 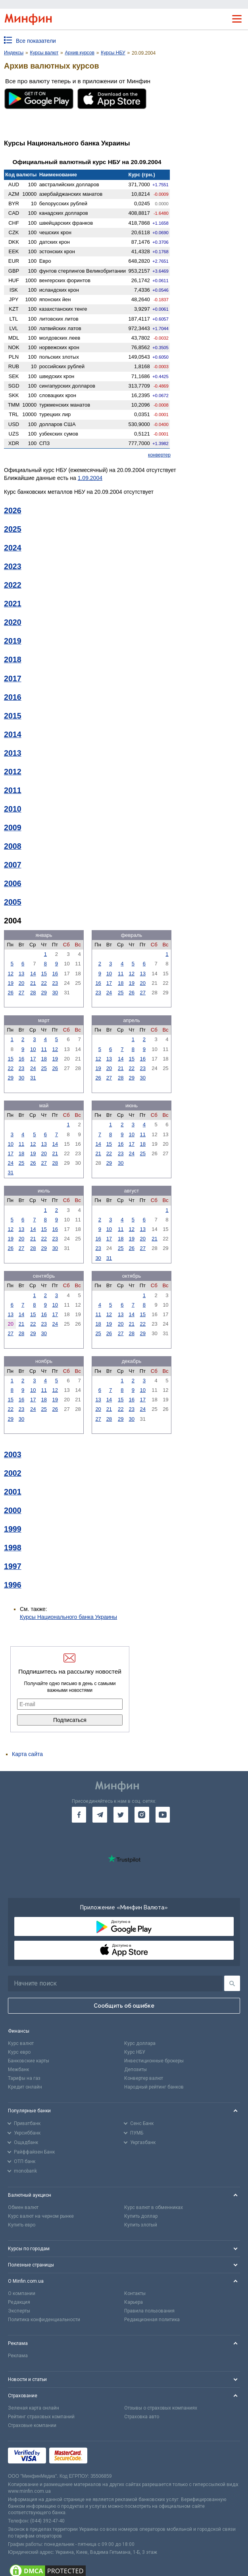 What do you see at coordinates (24, 2078) in the screenshot?
I see `Тарифы на газ` at bounding box center [24, 2078].